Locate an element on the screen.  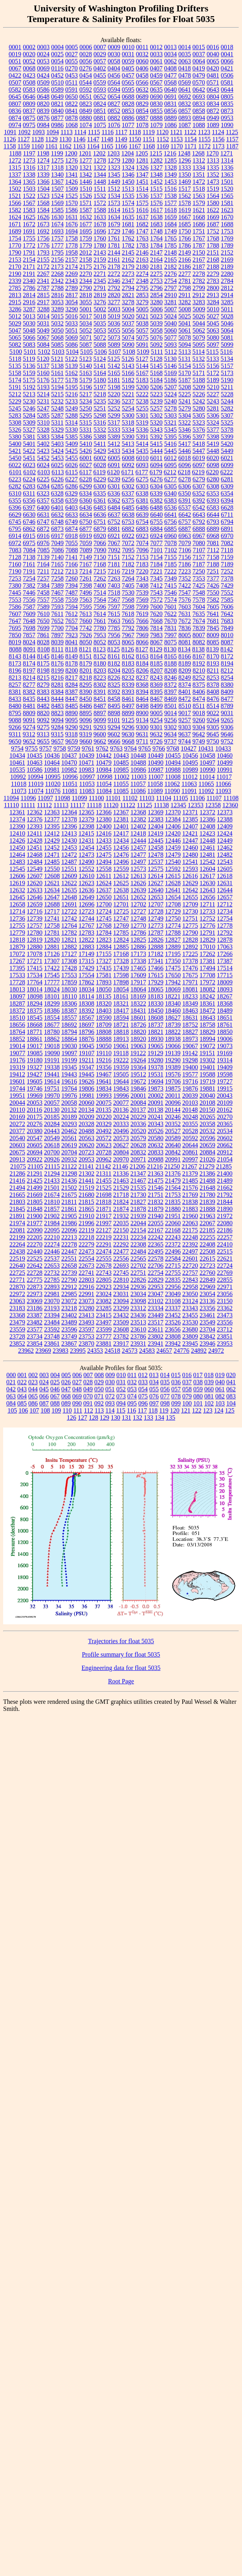
23953 is located at coordinates (225, 1343).